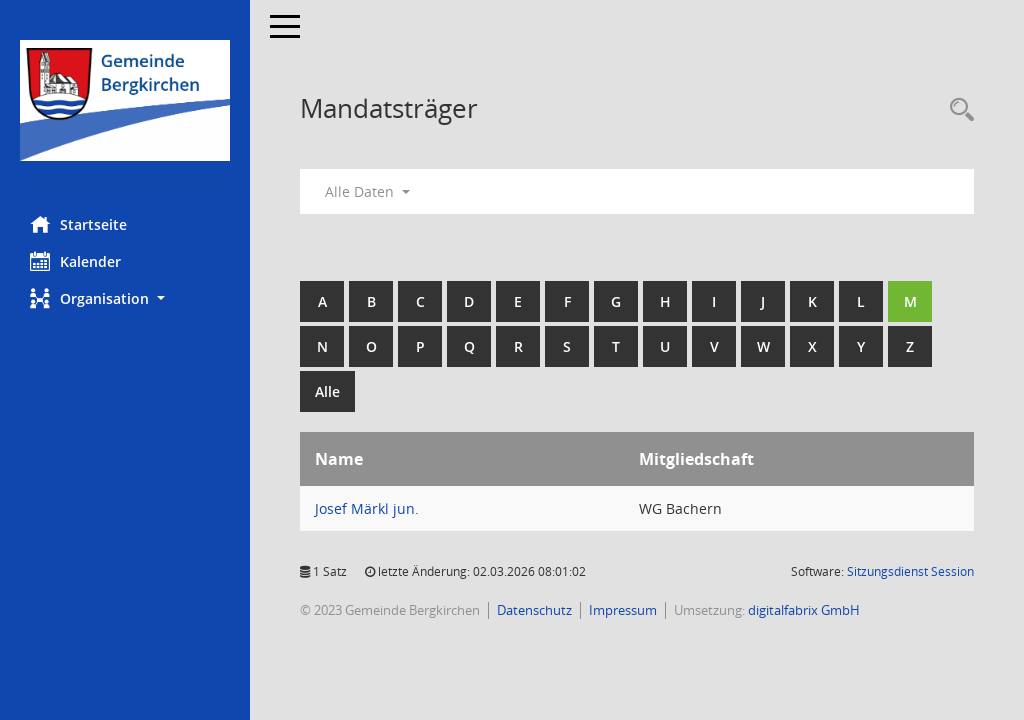 The height and width of the screenshot is (720, 1024). Describe the element at coordinates (804, 610) in the screenshot. I see `digitalfabrix GmbH` at that location.